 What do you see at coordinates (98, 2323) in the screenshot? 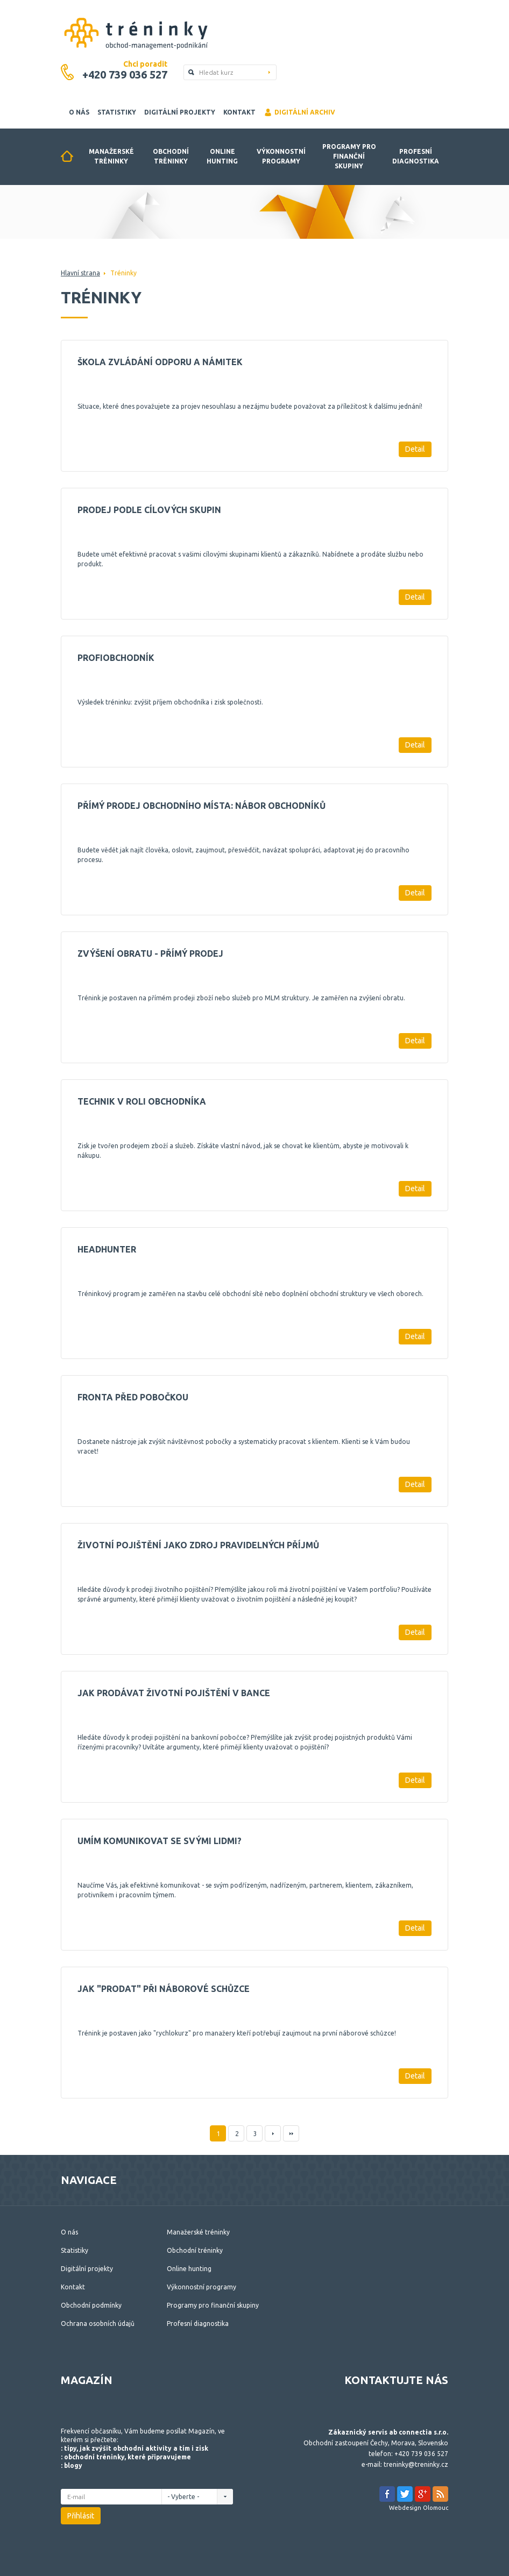
I see `Ochrana osobních údajů` at bounding box center [98, 2323].